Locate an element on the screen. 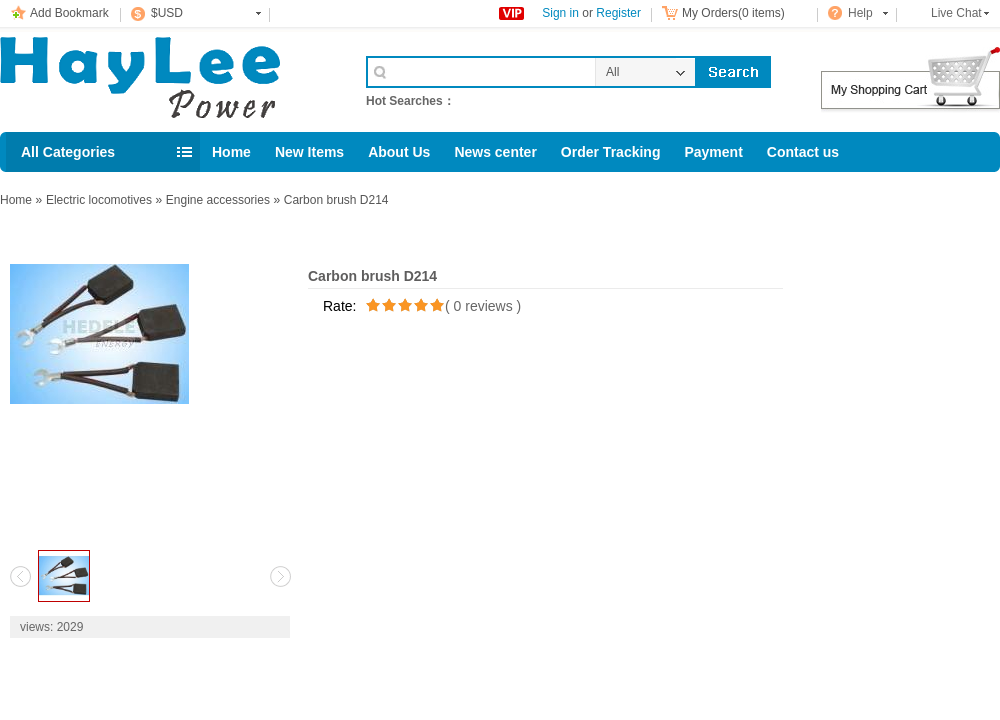 The height and width of the screenshot is (720, 1000). Engine accessories is located at coordinates (218, 200).